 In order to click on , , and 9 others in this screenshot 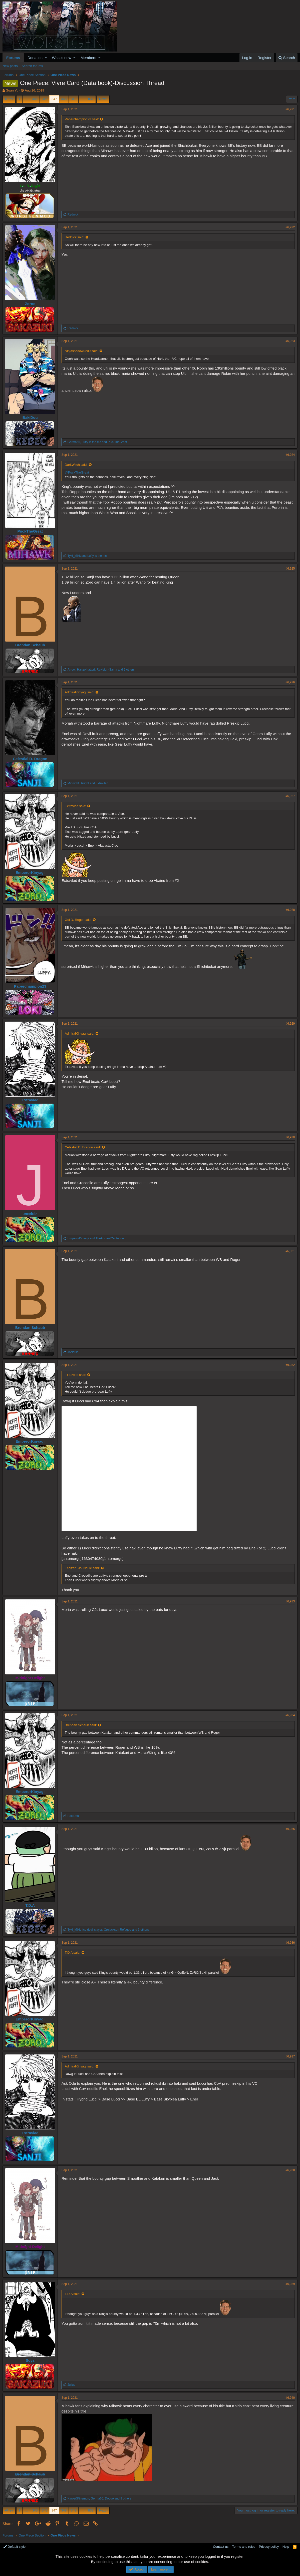, I will do `click(99, 2498)`.